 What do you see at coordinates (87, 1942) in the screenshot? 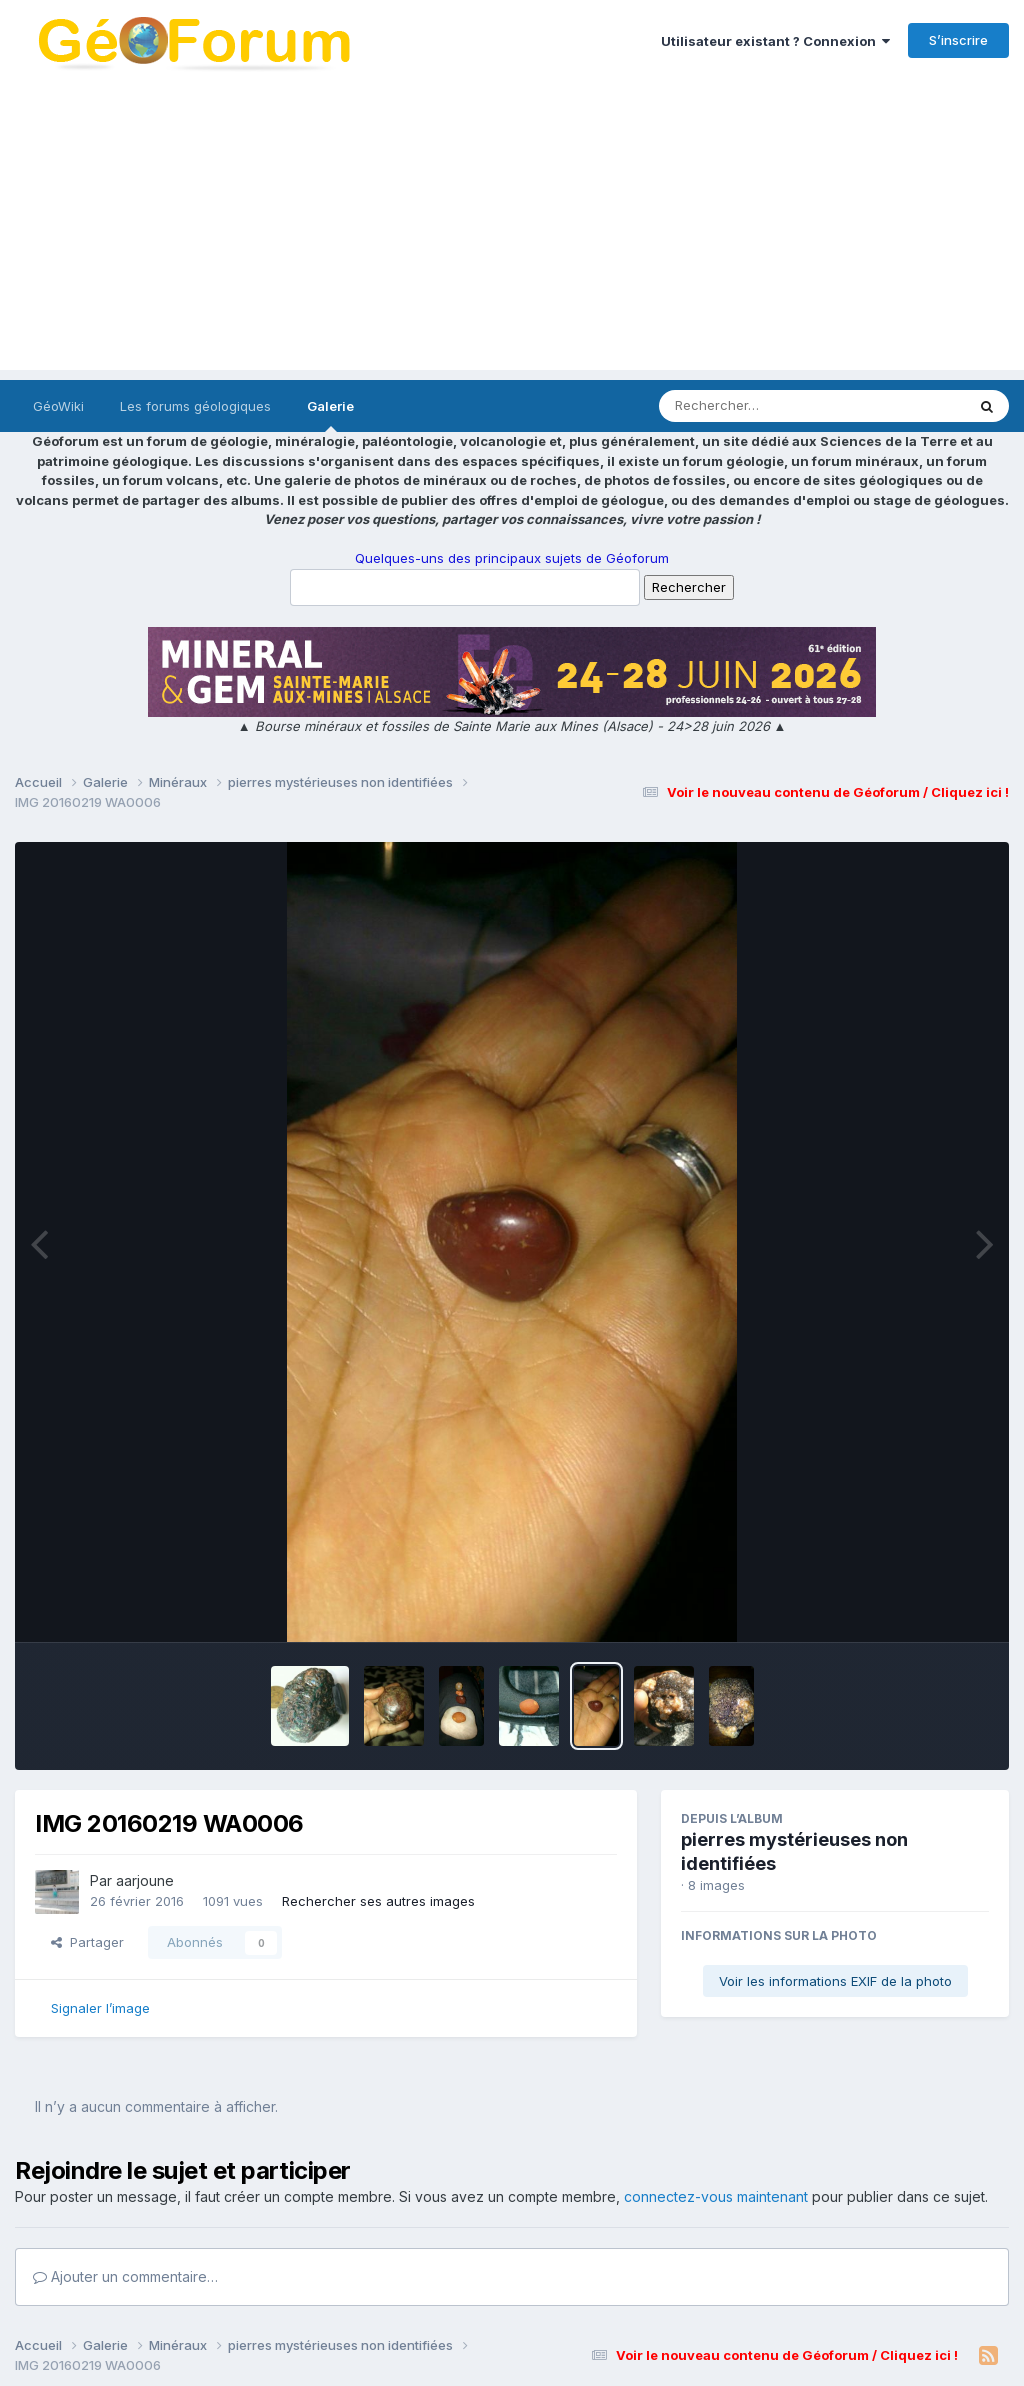
I see `Partager` at bounding box center [87, 1942].